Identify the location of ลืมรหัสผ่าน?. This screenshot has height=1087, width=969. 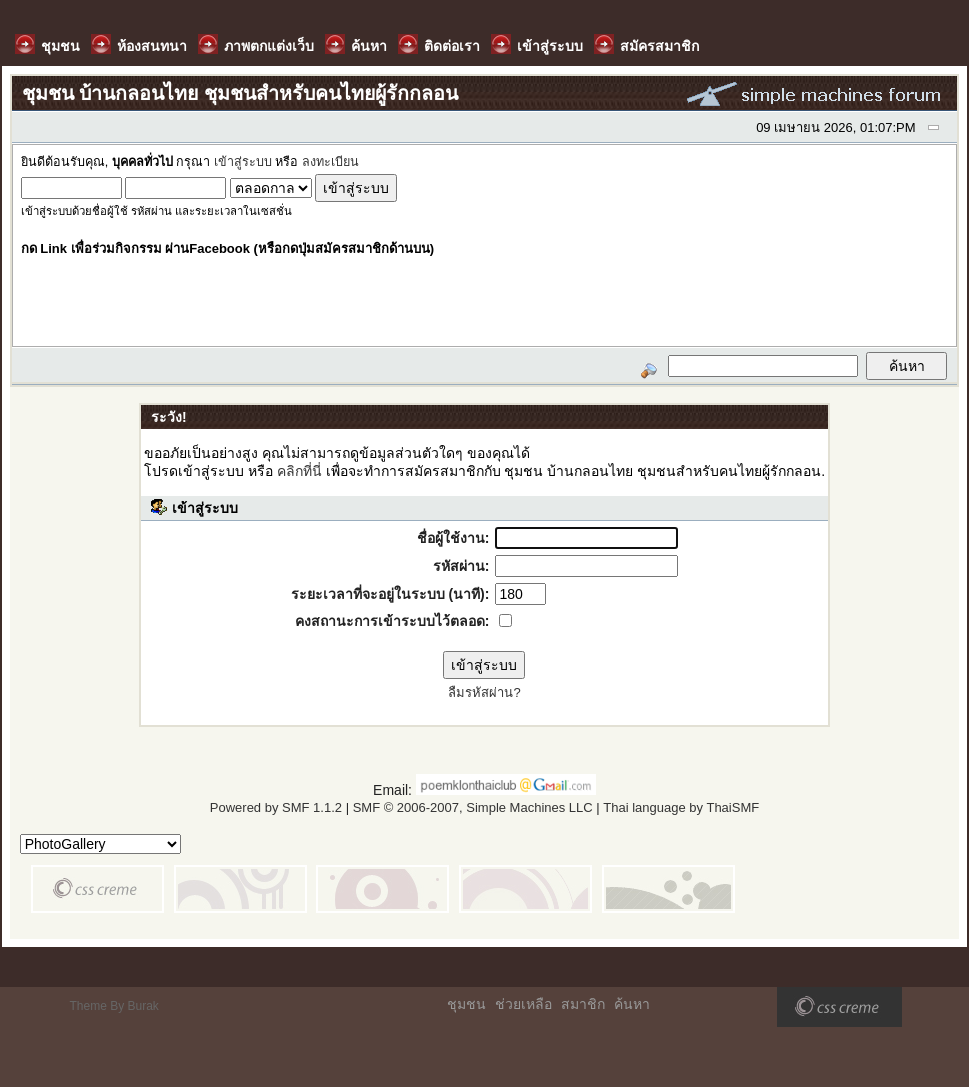
(484, 692).